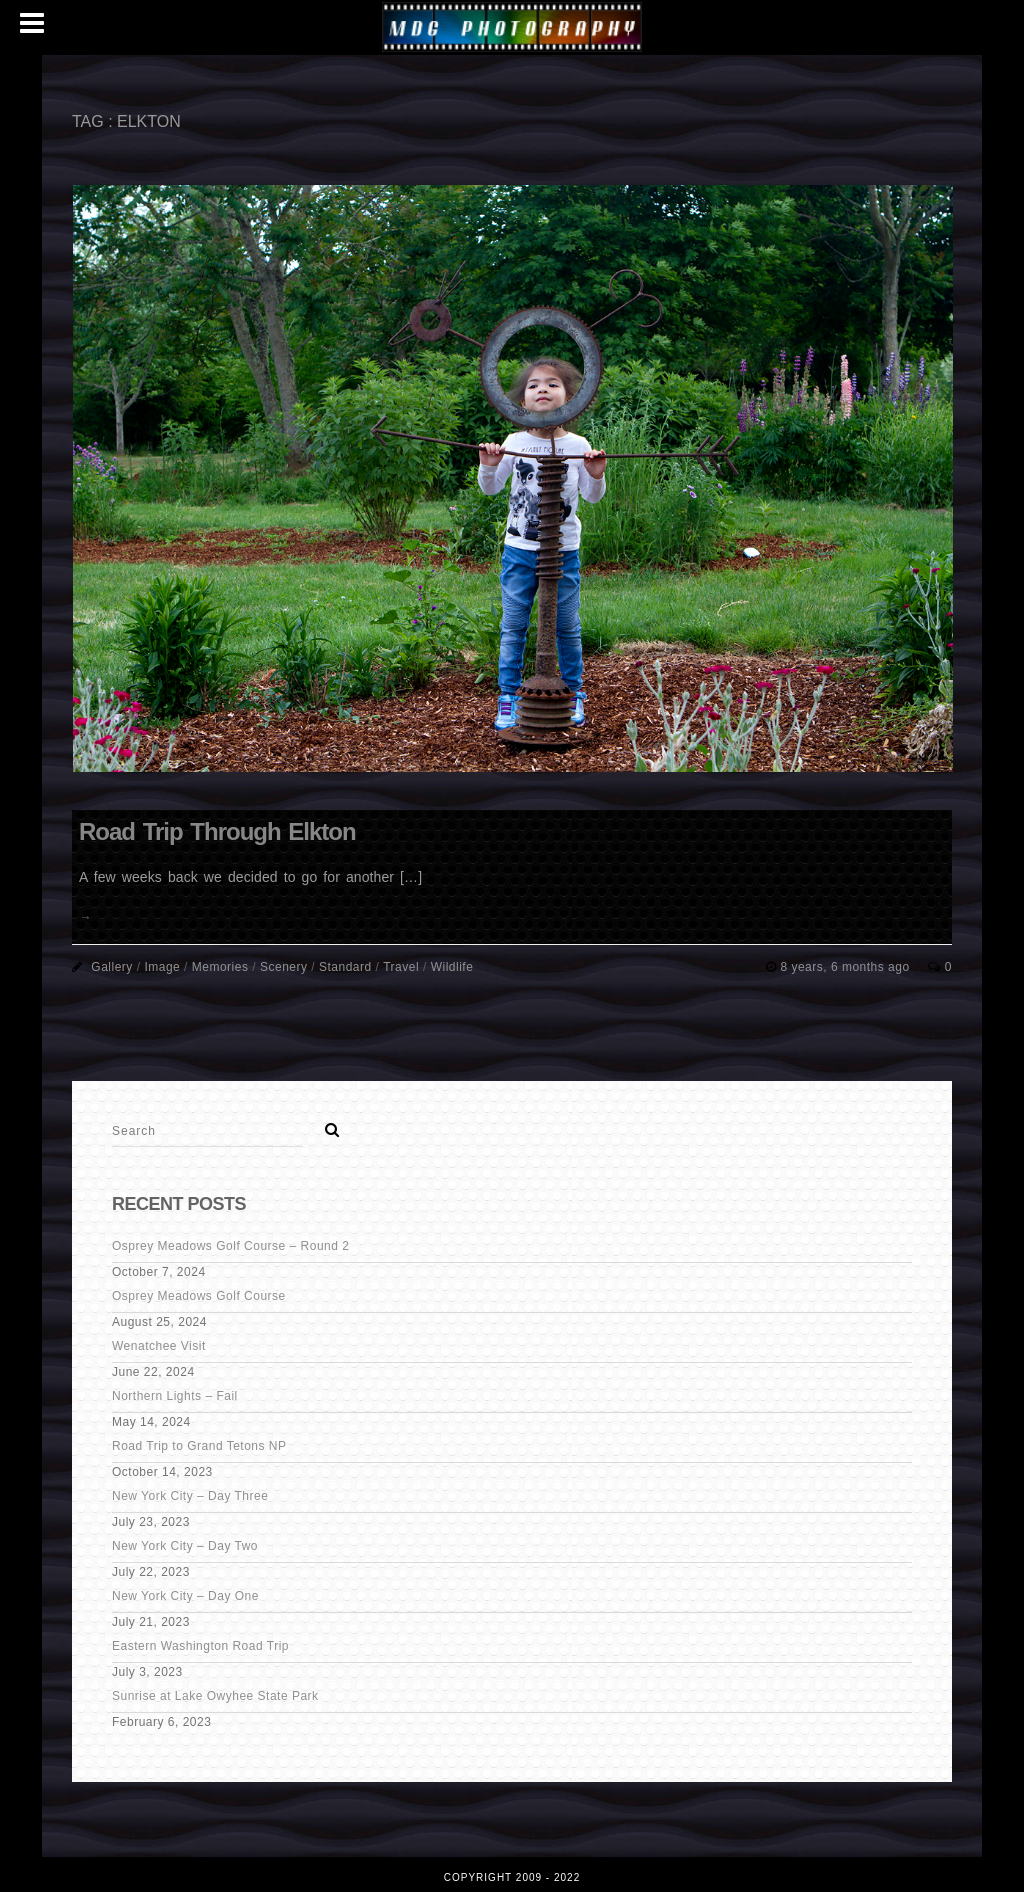 This screenshot has width=1024, height=1892. Describe the element at coordinates (220, 967) in the screenshot. I see `Memories` at that location.